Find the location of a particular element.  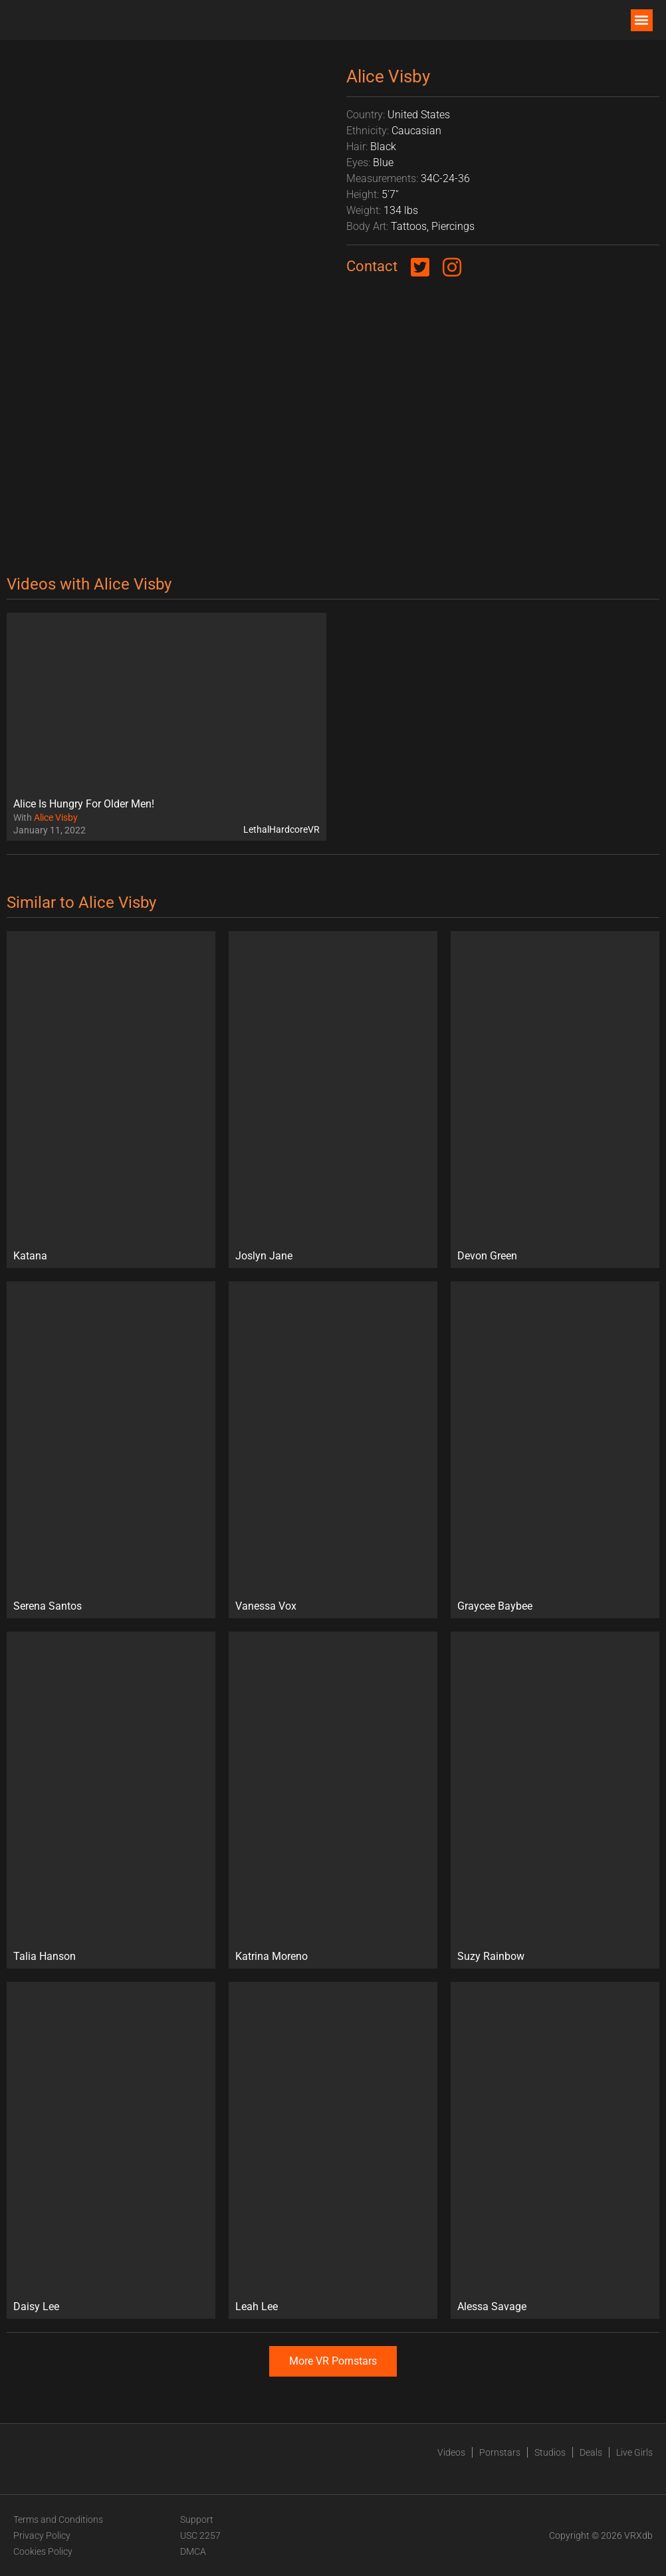

Alice Is Hungry For Older Men! is located at coordinates (83, 804).